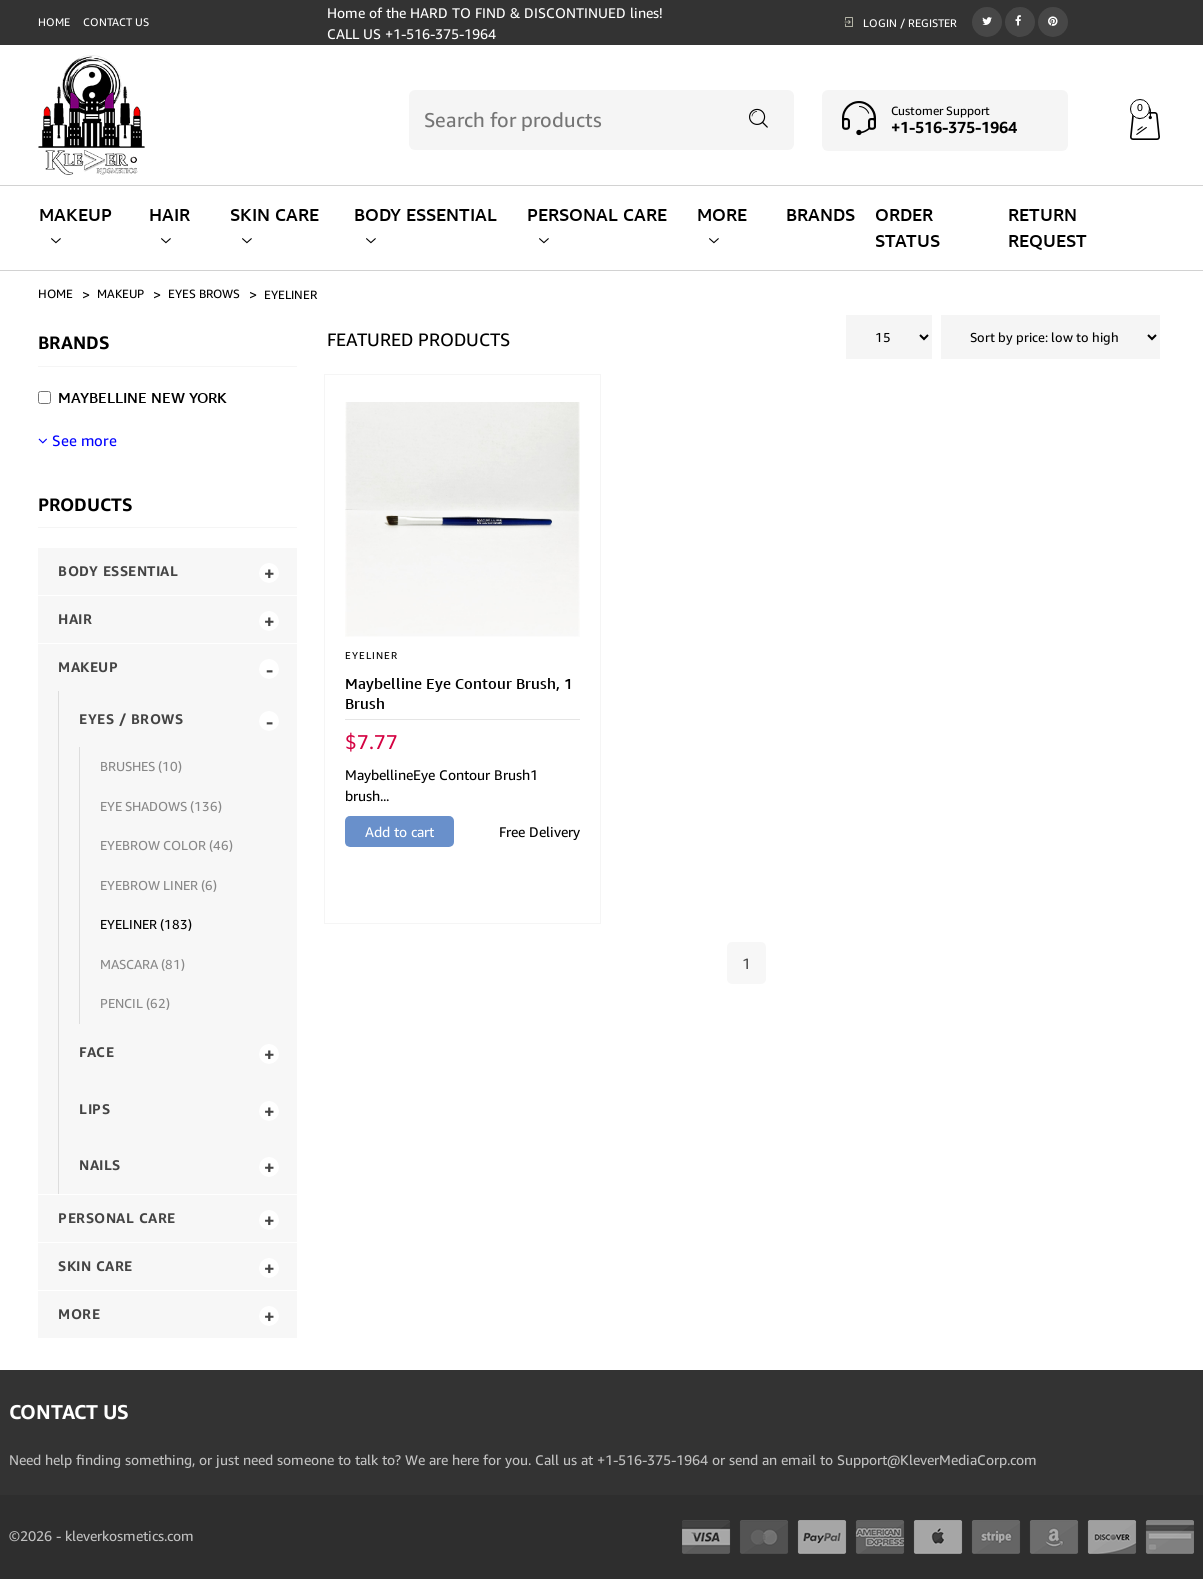 Image resolution: width=1203 pixels, height=1579 pixels. Describe the element at coordinates (907, 227) in the screenshot. I see `ORDER STATUS` at that location.